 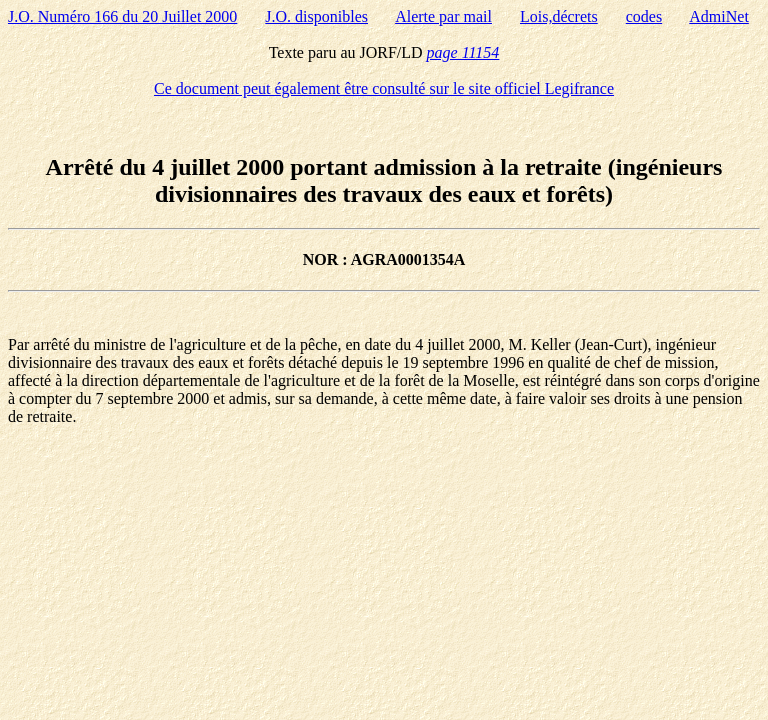 What do you see at coordinates (719, 16) in the screenshot?
I see `AdmiNet` at bounding box center [719, 16].